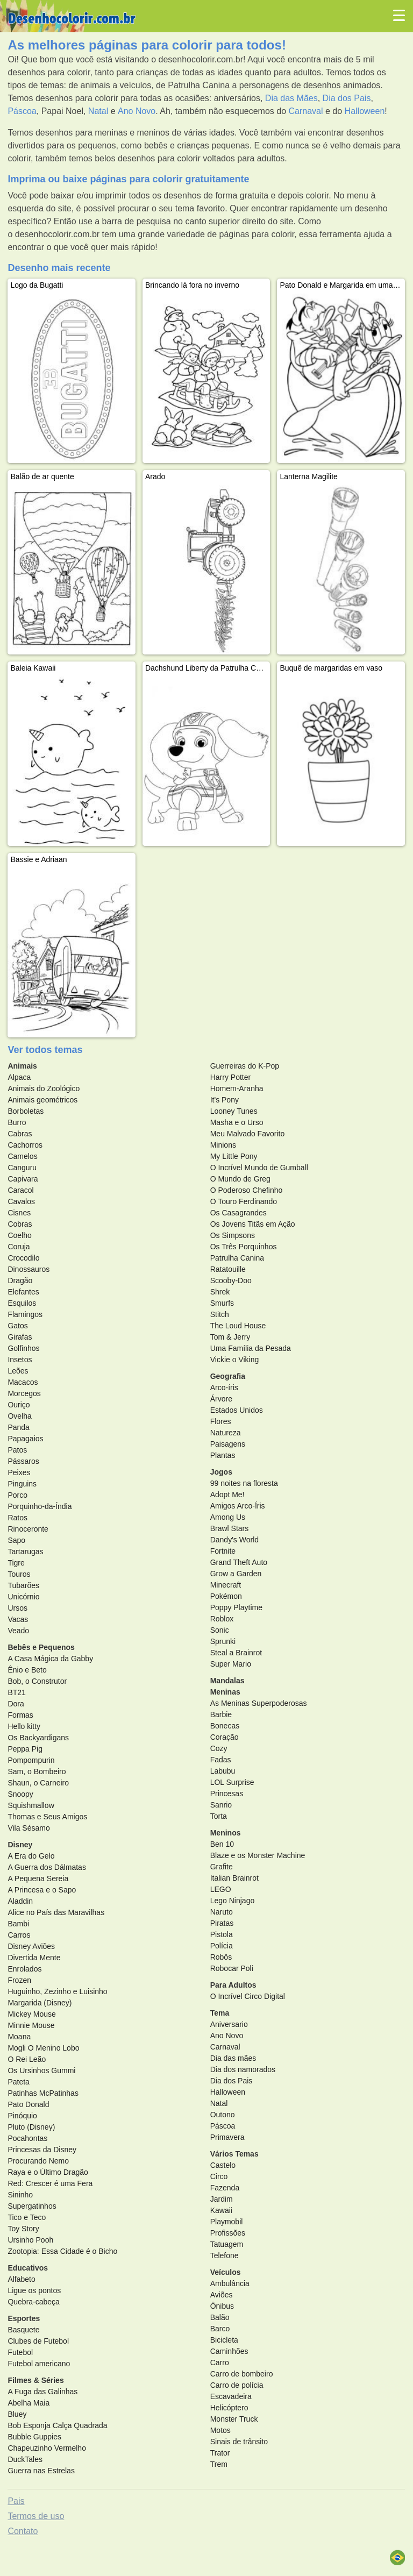  Describe the element at coordinates (20, 1280) in the screenshot. I see `Dragão` at that location.